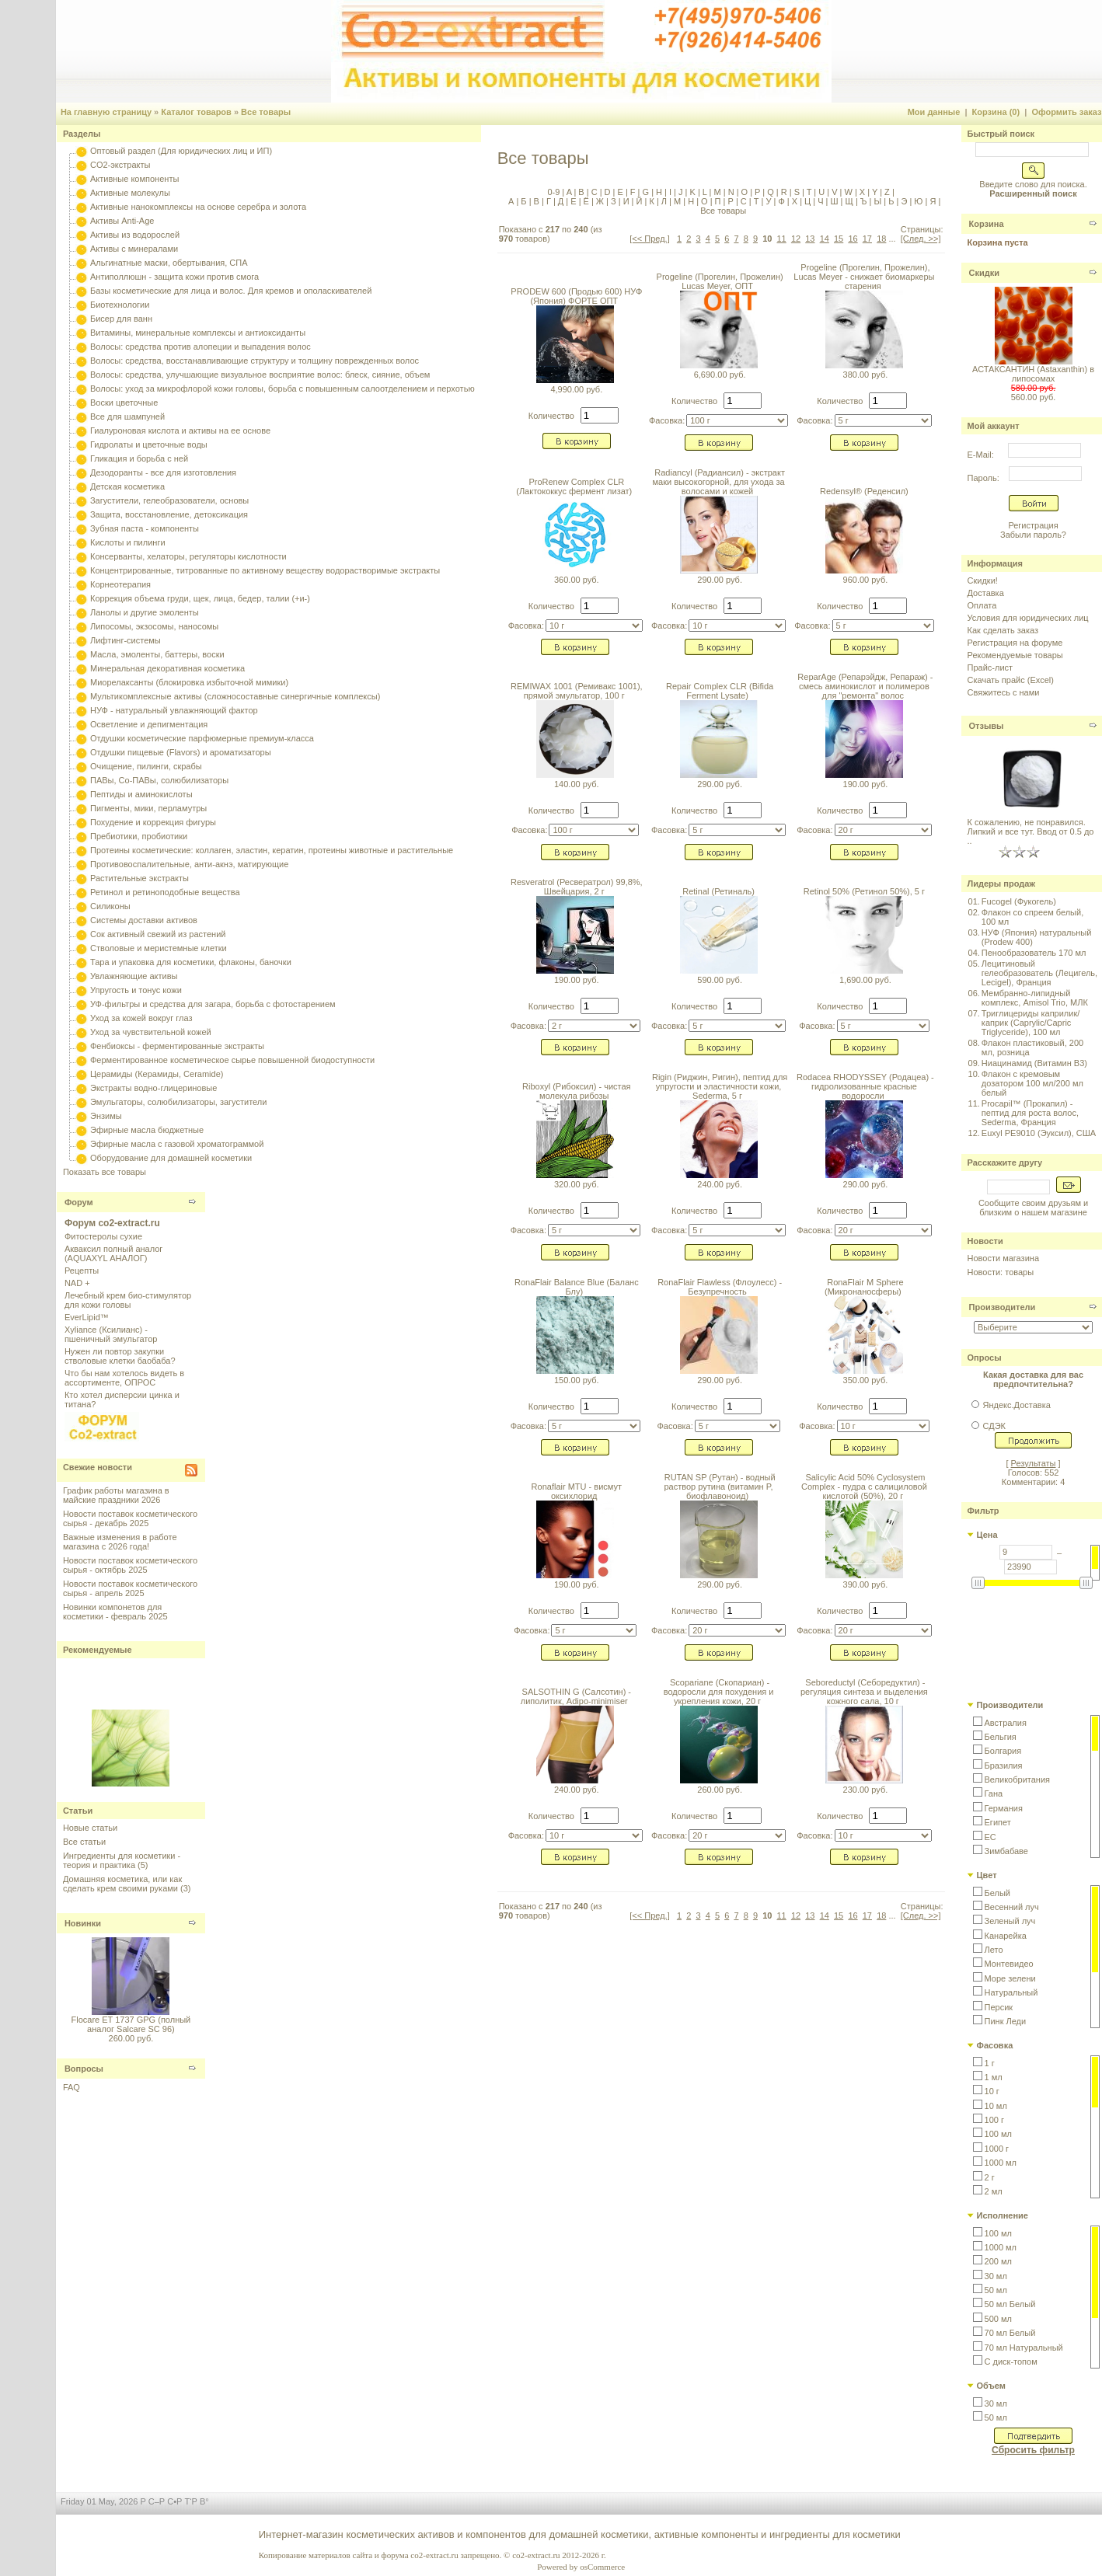 The image size is (1102, 2576). What do you see at coordinates (190, 962) in the screenshot?
I see `Тара и упаковка для косметики, флаконы, баночки` at bounding box center [190, 962].